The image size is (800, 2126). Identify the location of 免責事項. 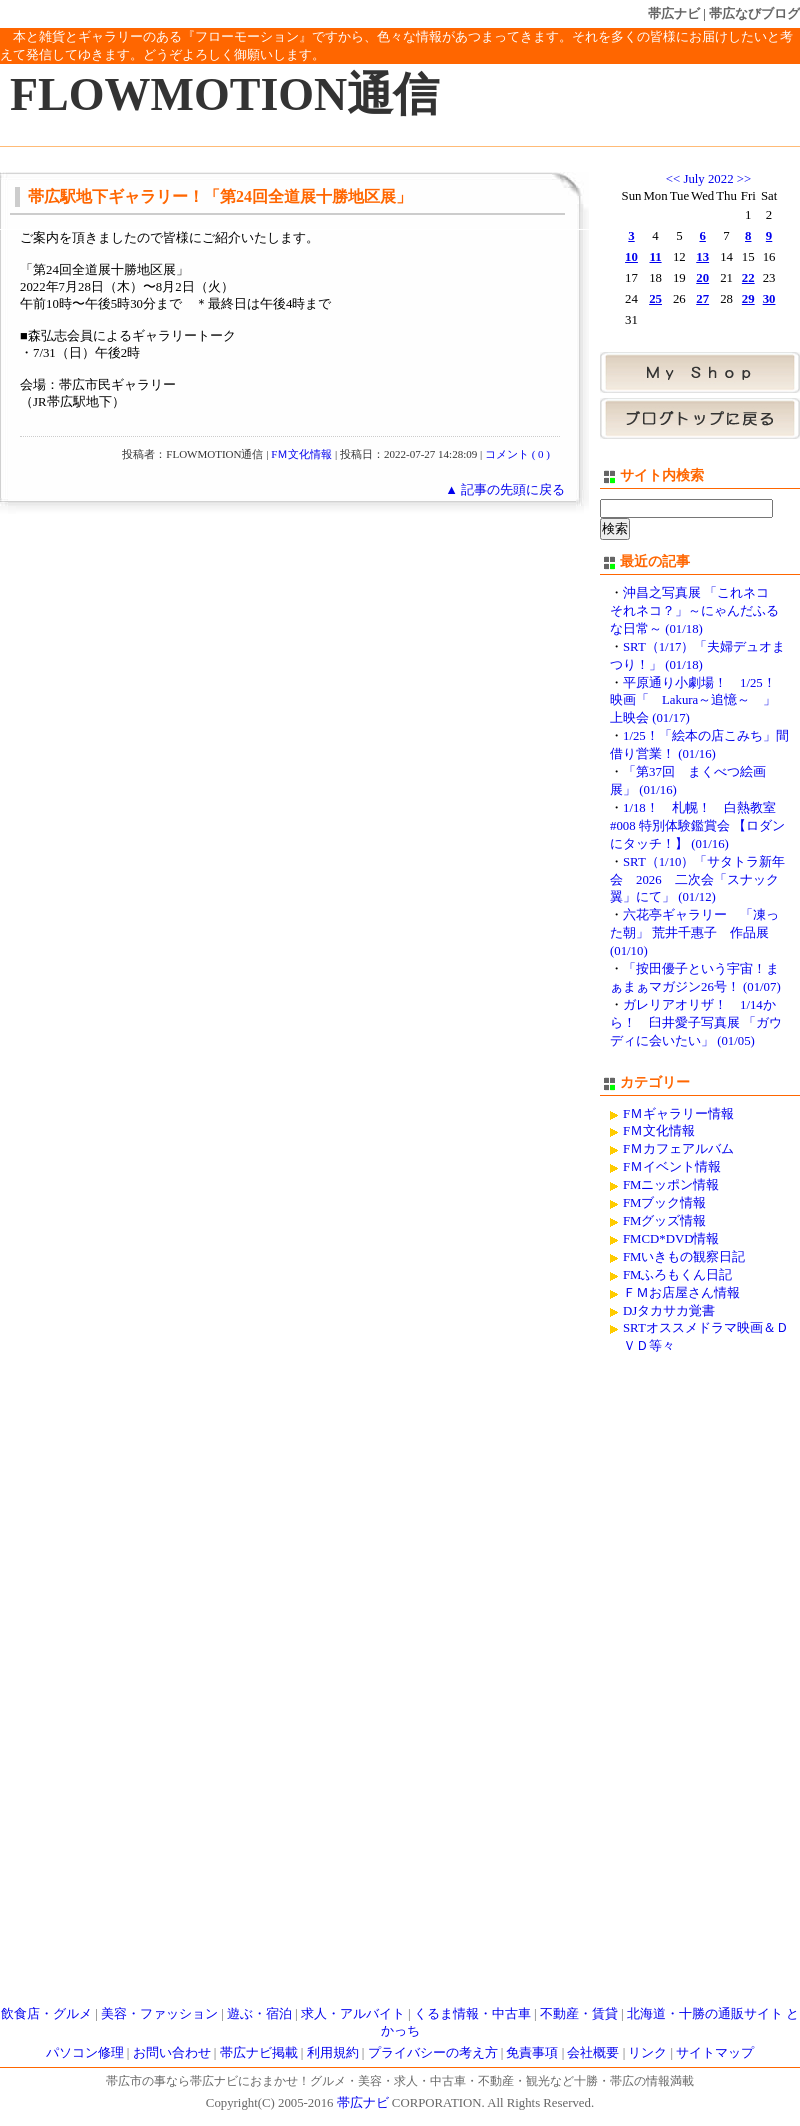
(532, 2053).